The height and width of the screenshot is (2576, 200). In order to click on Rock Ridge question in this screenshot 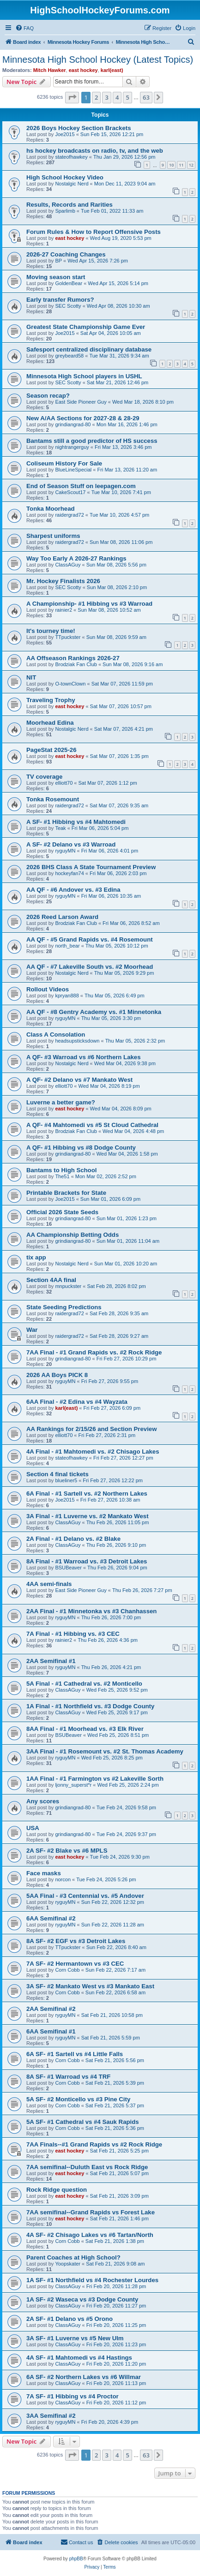, I will do `click(56, 2189)`.